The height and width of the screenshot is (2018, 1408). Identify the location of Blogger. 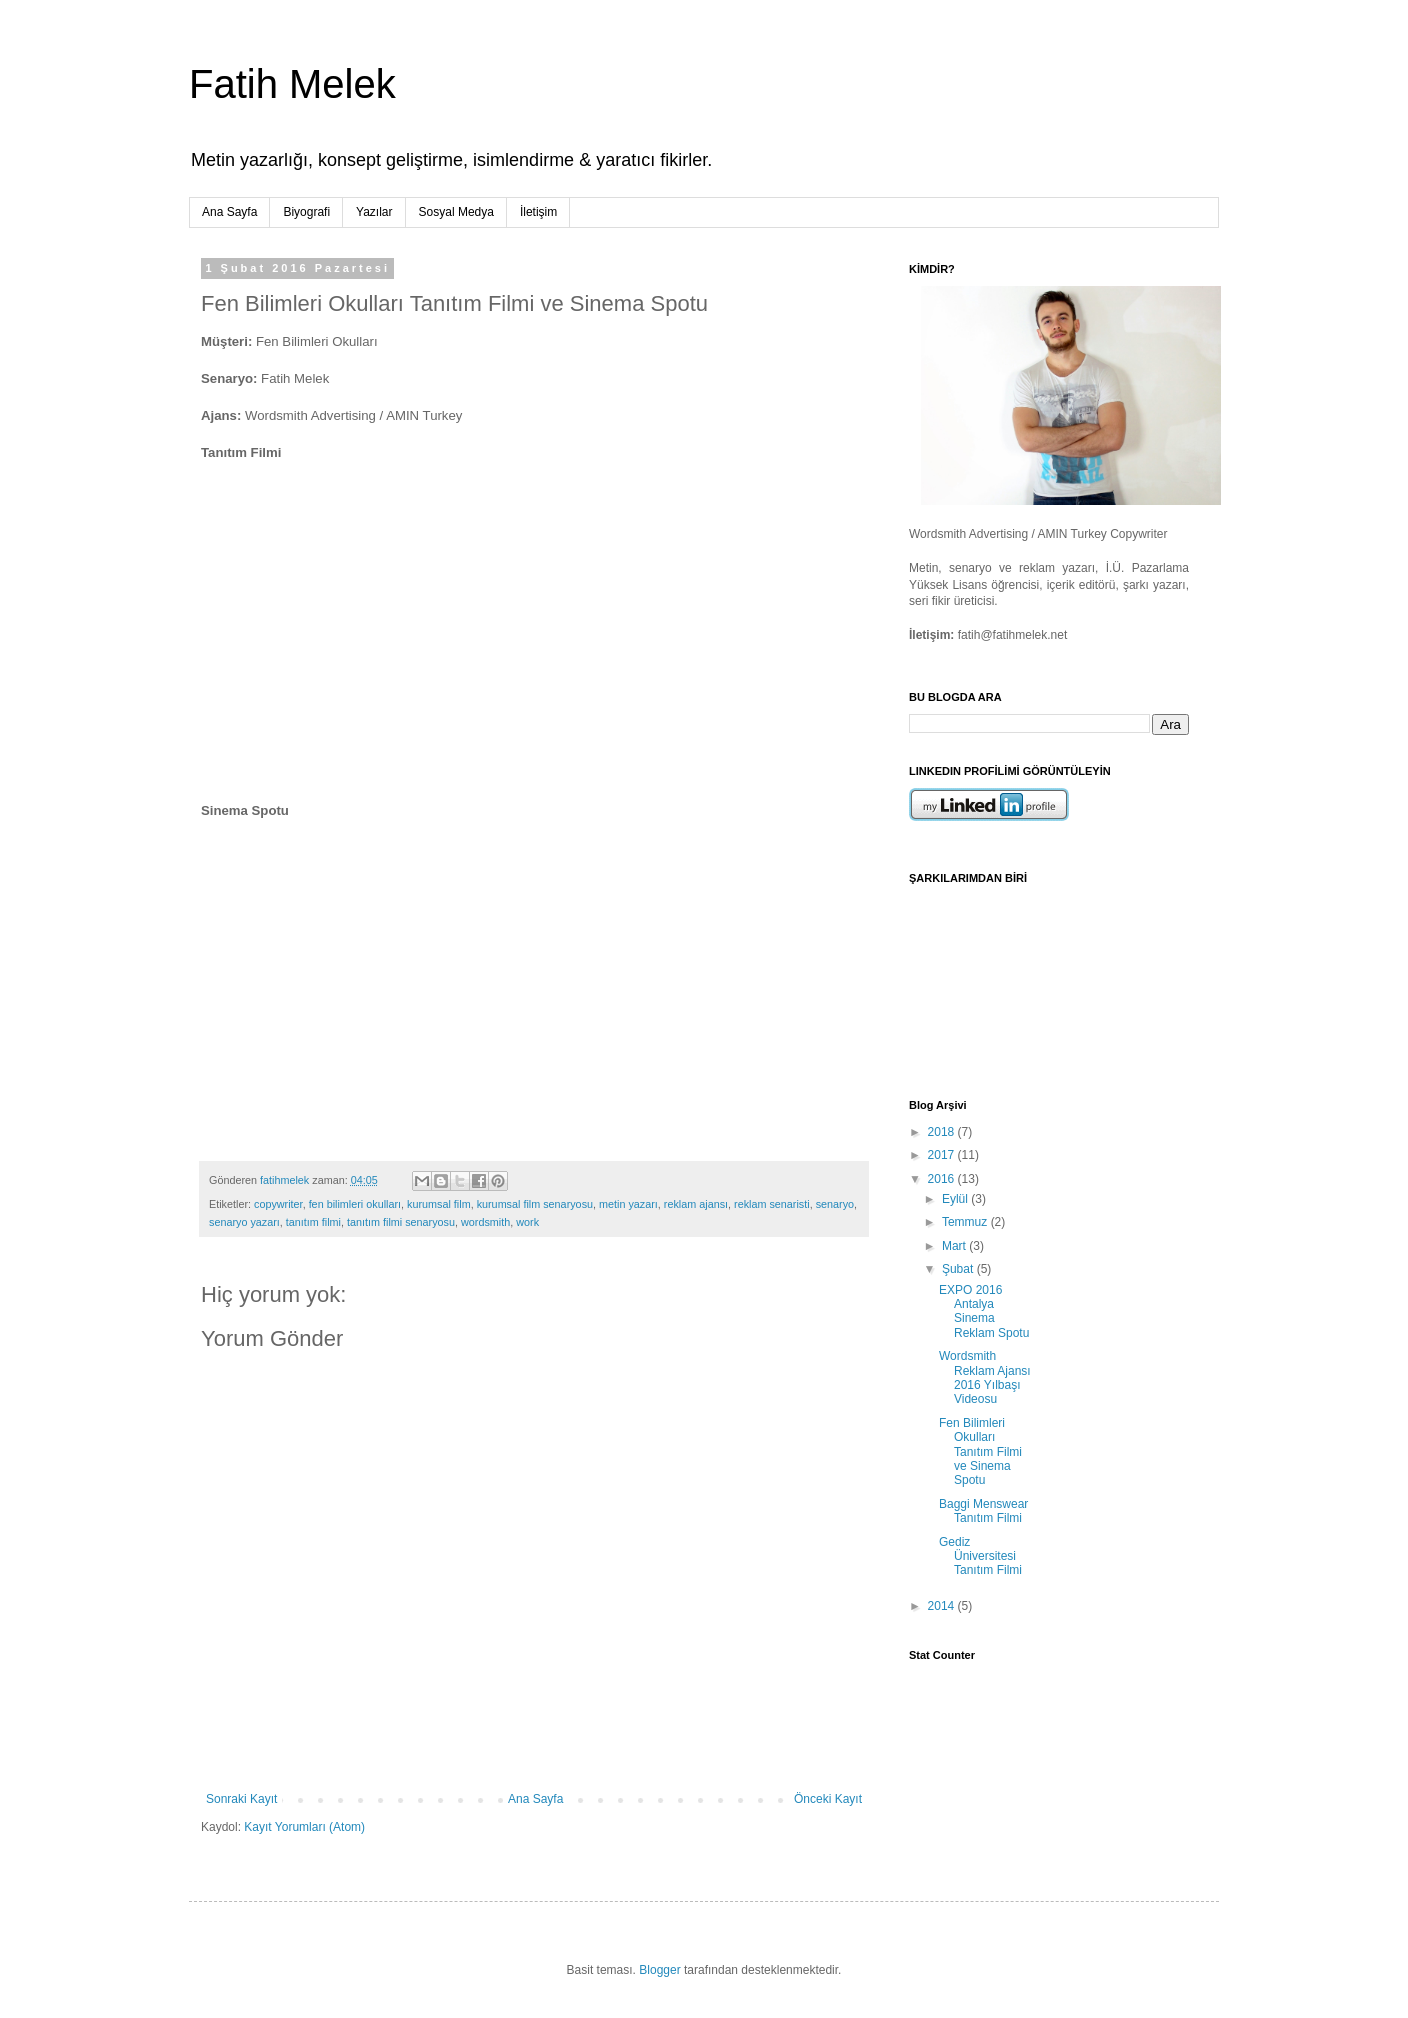
(659, 1970).